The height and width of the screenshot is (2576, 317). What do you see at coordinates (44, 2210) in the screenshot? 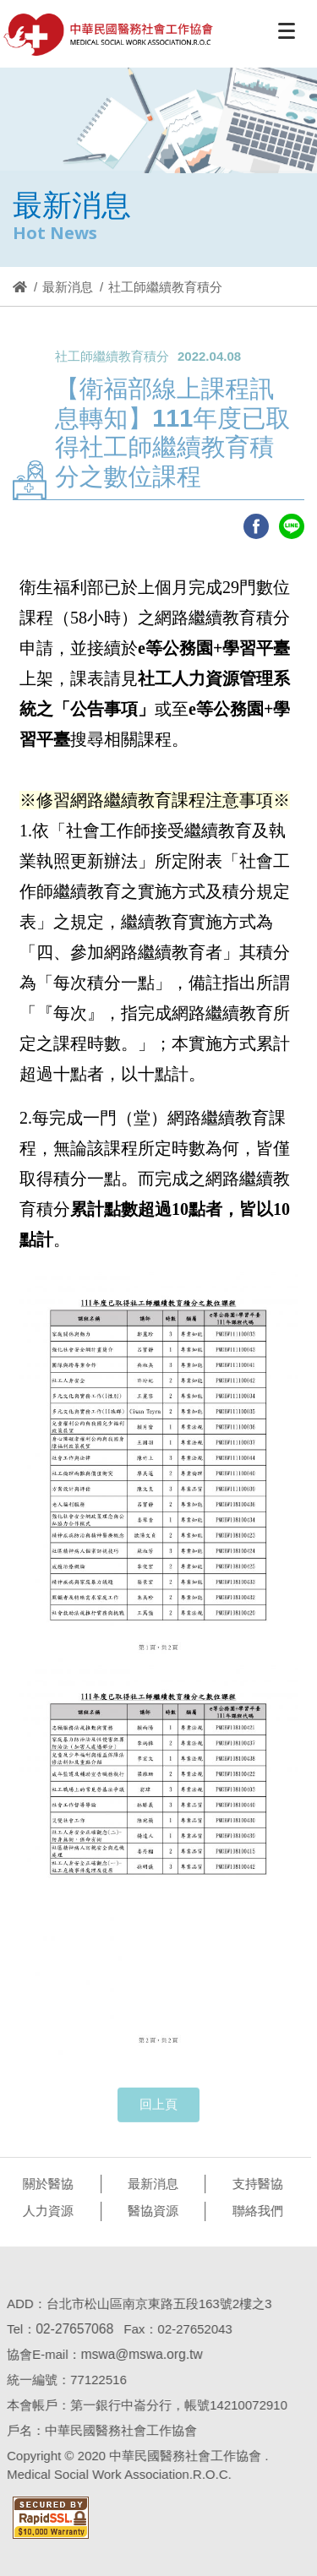
I see `人力資源` at bounding box center [44, 2210].